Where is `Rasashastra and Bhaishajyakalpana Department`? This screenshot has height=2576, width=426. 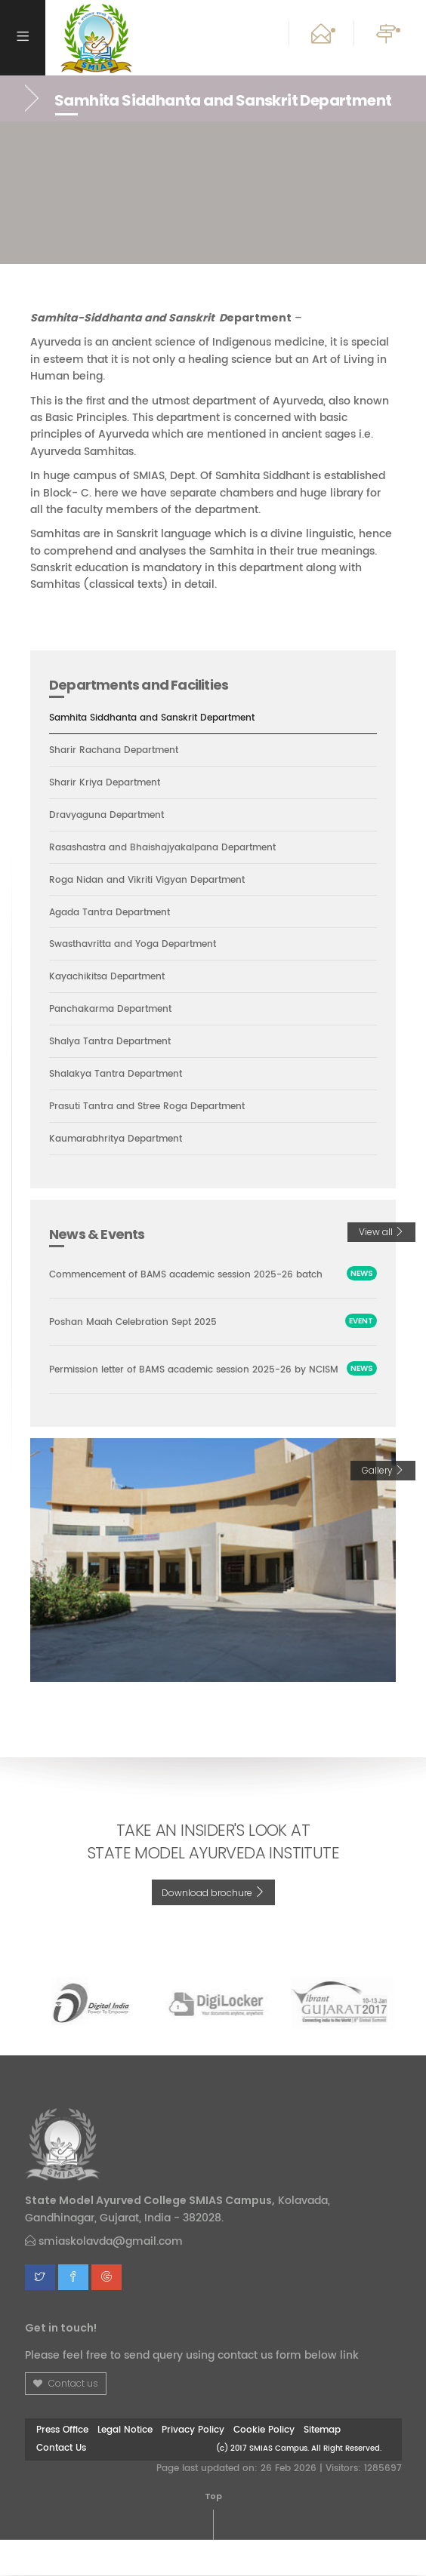
Rasashastra and Bhaishajyakalpana Department is located at coordinates (172, 848).